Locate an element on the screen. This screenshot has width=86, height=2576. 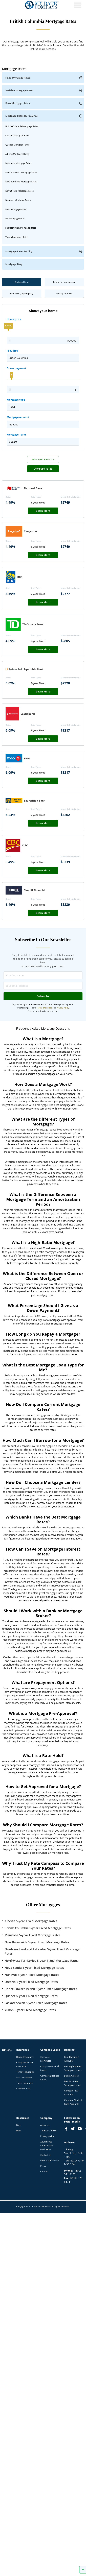
Mortgage Rates By City is located at coordinates (18, 251).